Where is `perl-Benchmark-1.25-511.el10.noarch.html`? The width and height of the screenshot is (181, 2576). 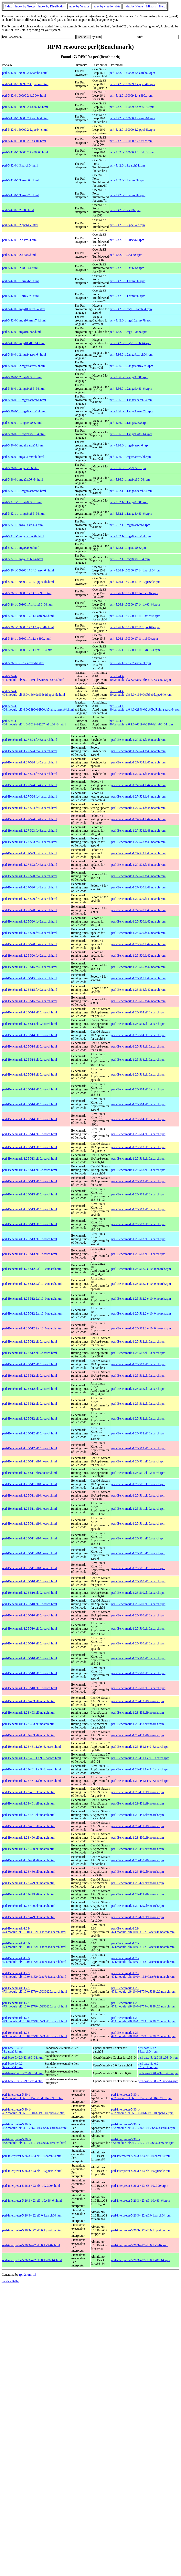
perl-Benchmark-1.25-511.el10.noarch.html is located at coordinates (29, 1461).